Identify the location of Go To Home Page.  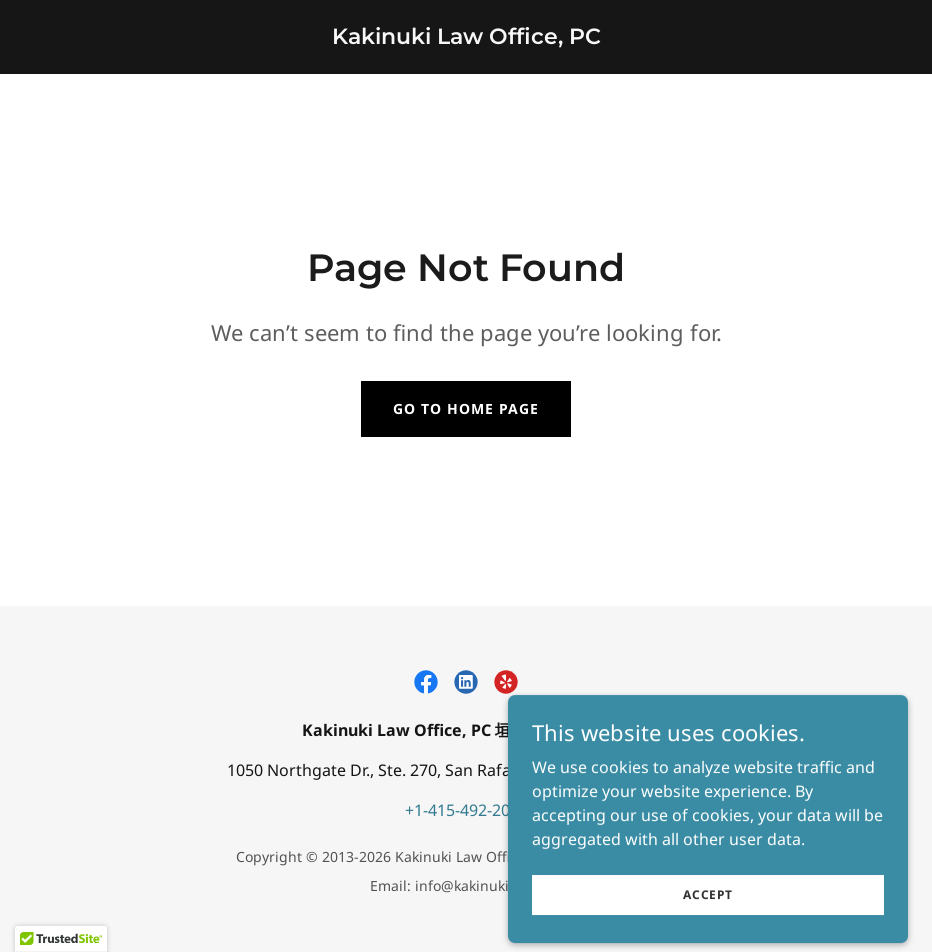
(466, 408).